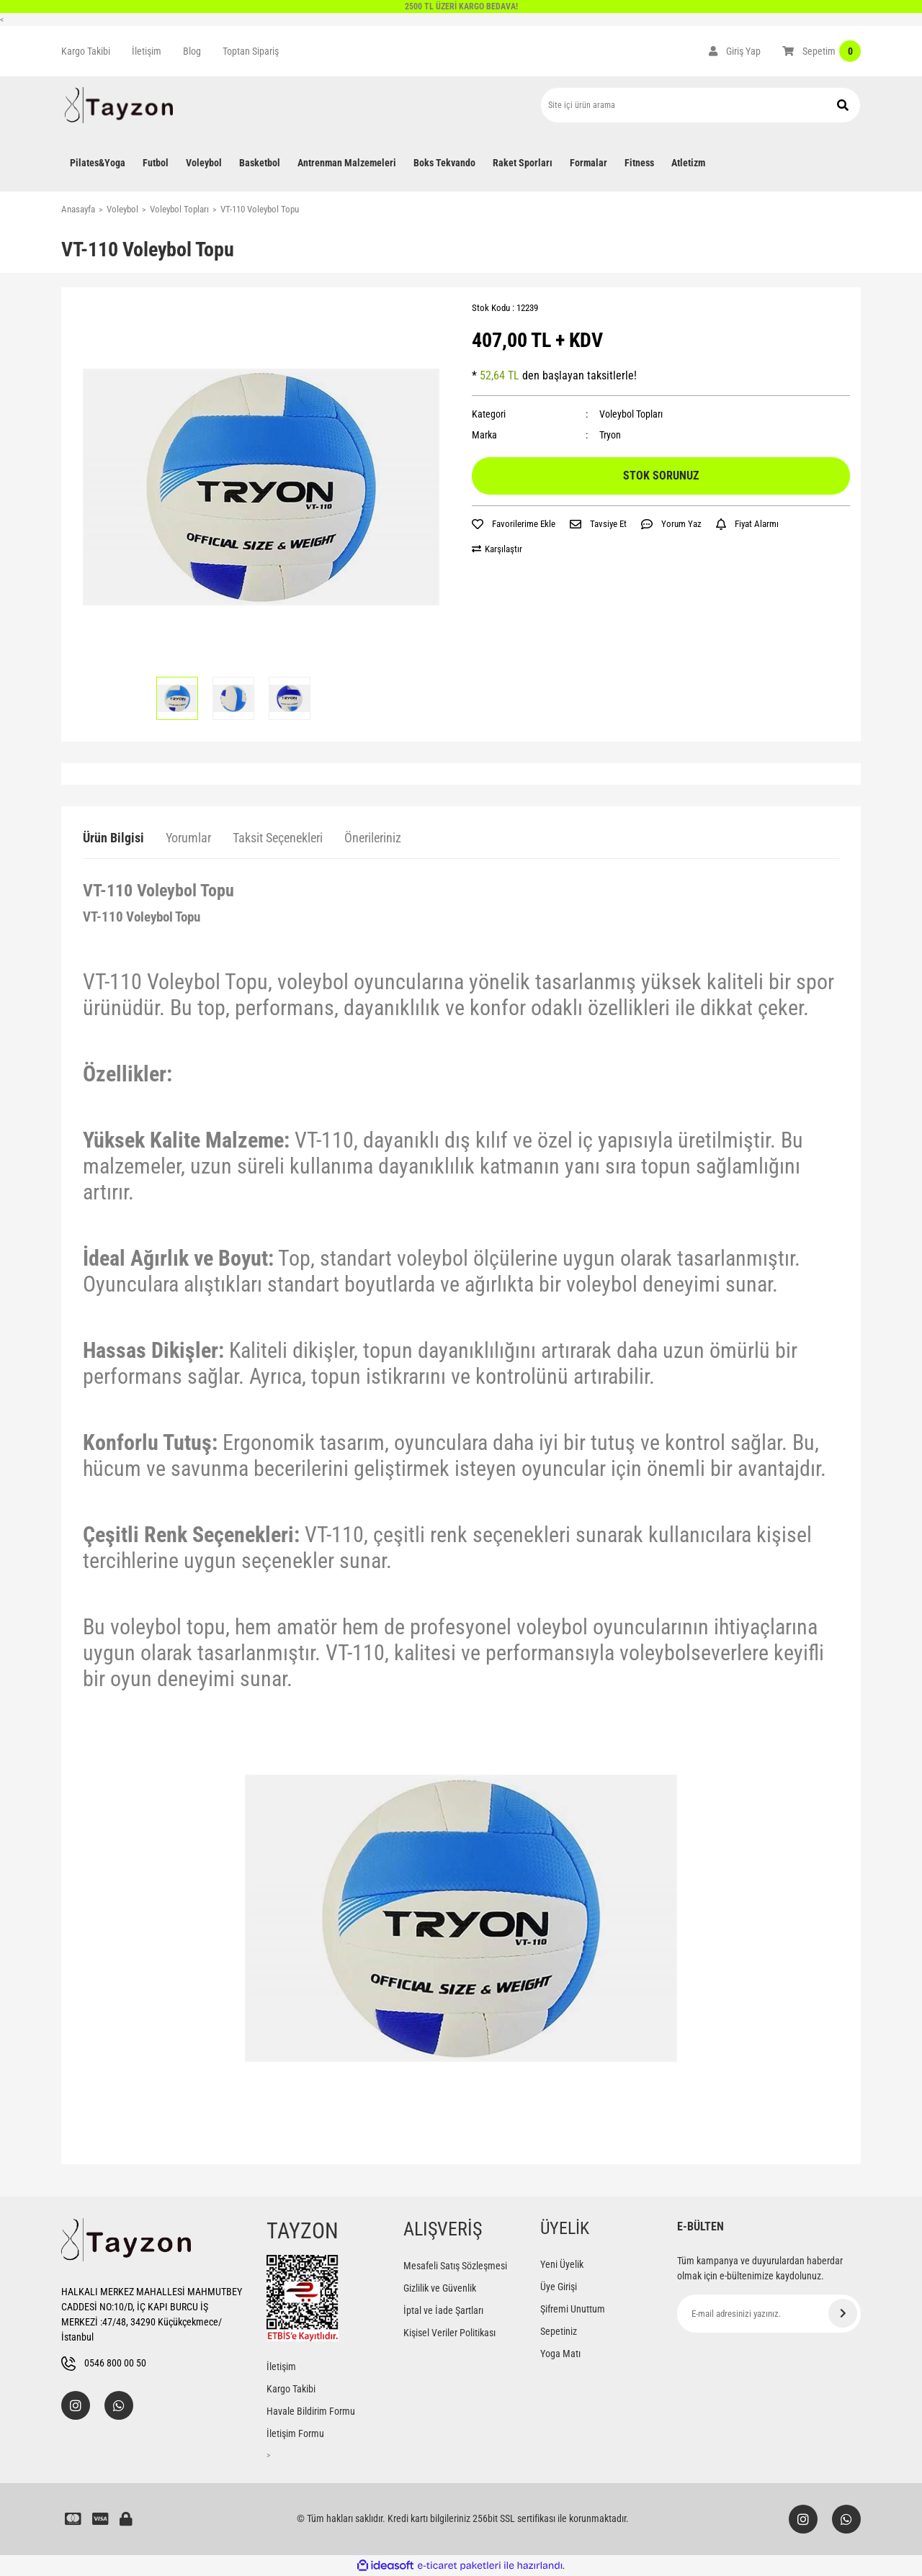  Describe the element at coordinates (188, 837) in the screenshot. I see `Yorumlar` at that location.